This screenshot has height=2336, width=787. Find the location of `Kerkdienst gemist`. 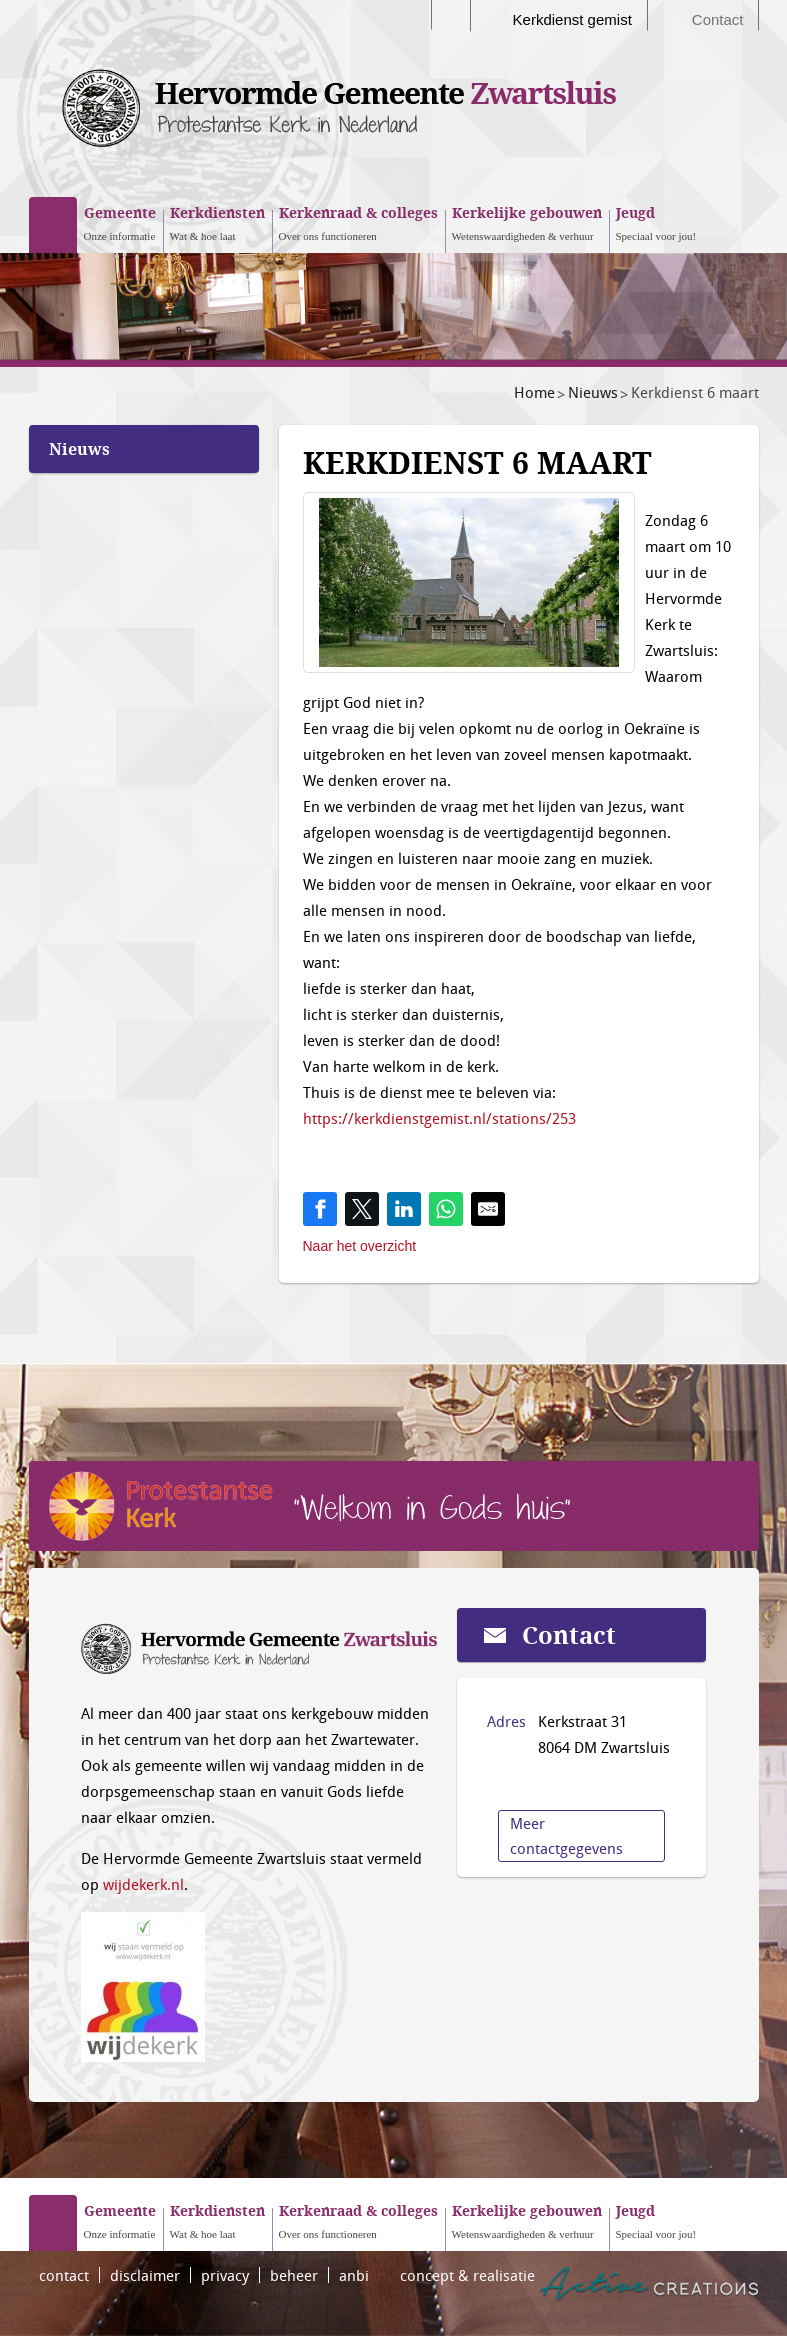

Kerkdienst gemist is located at coordinates (572, 19).